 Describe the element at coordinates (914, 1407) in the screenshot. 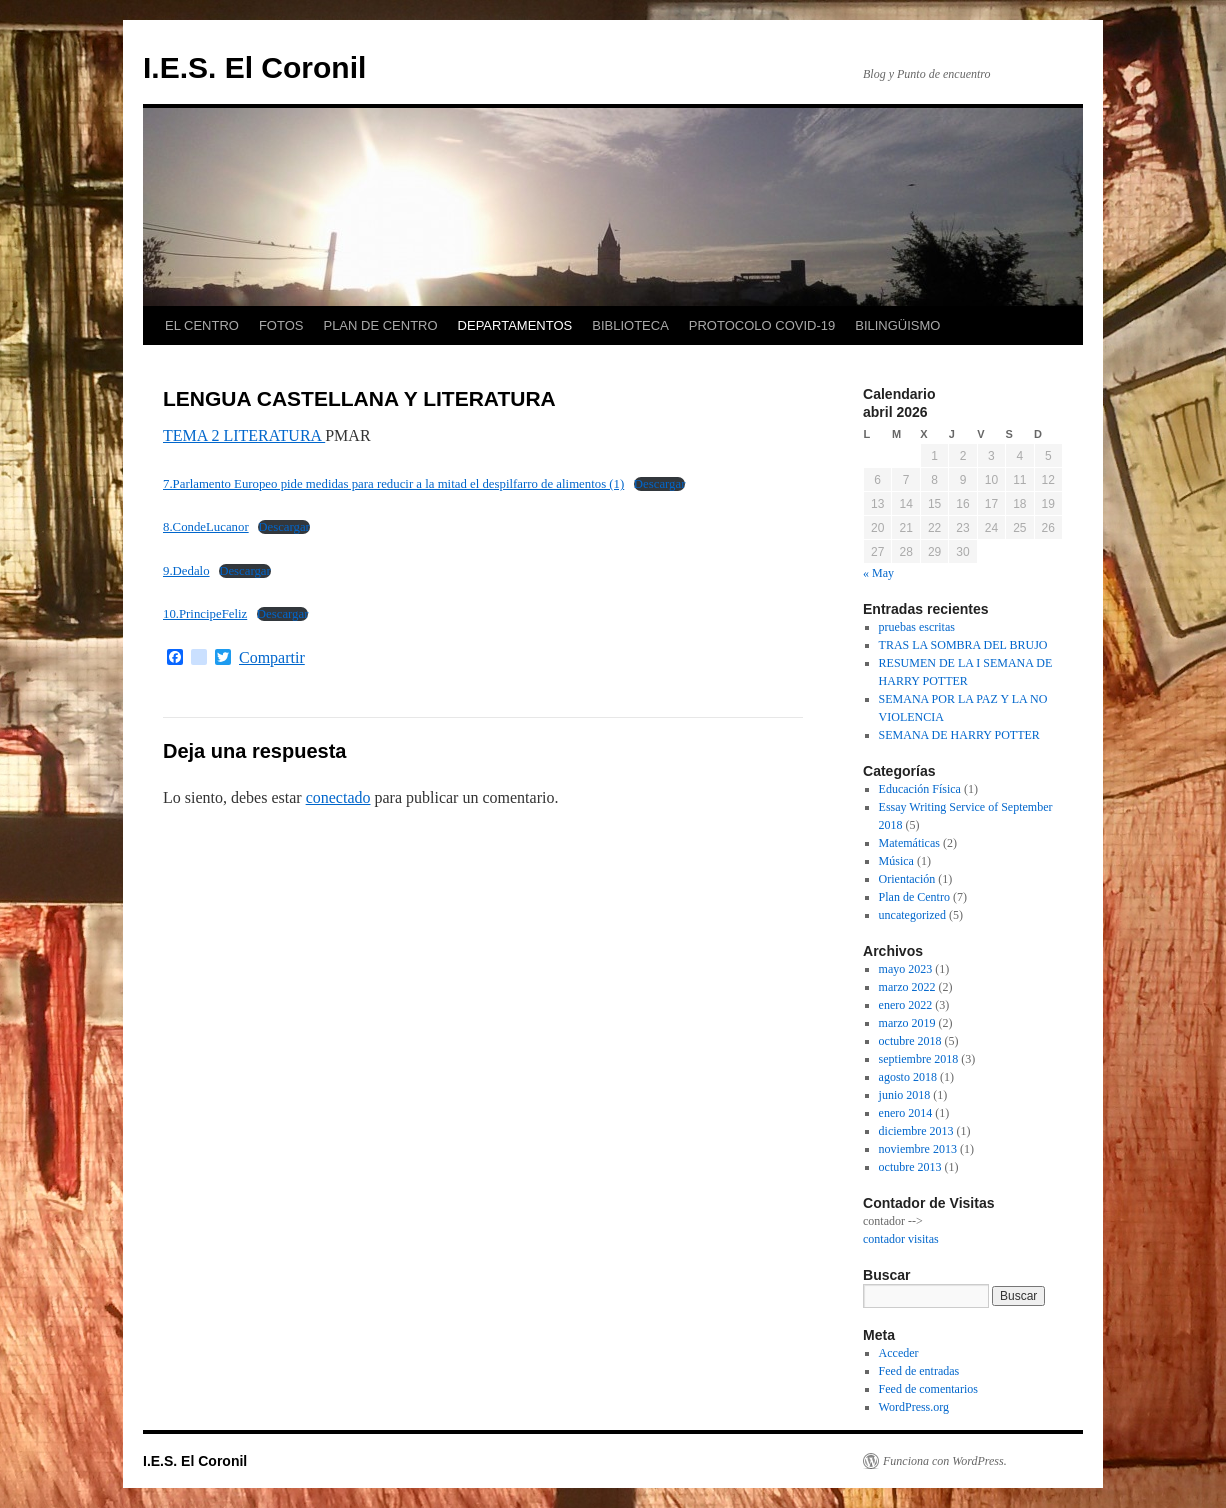

I see `WordPress.org` at that location.